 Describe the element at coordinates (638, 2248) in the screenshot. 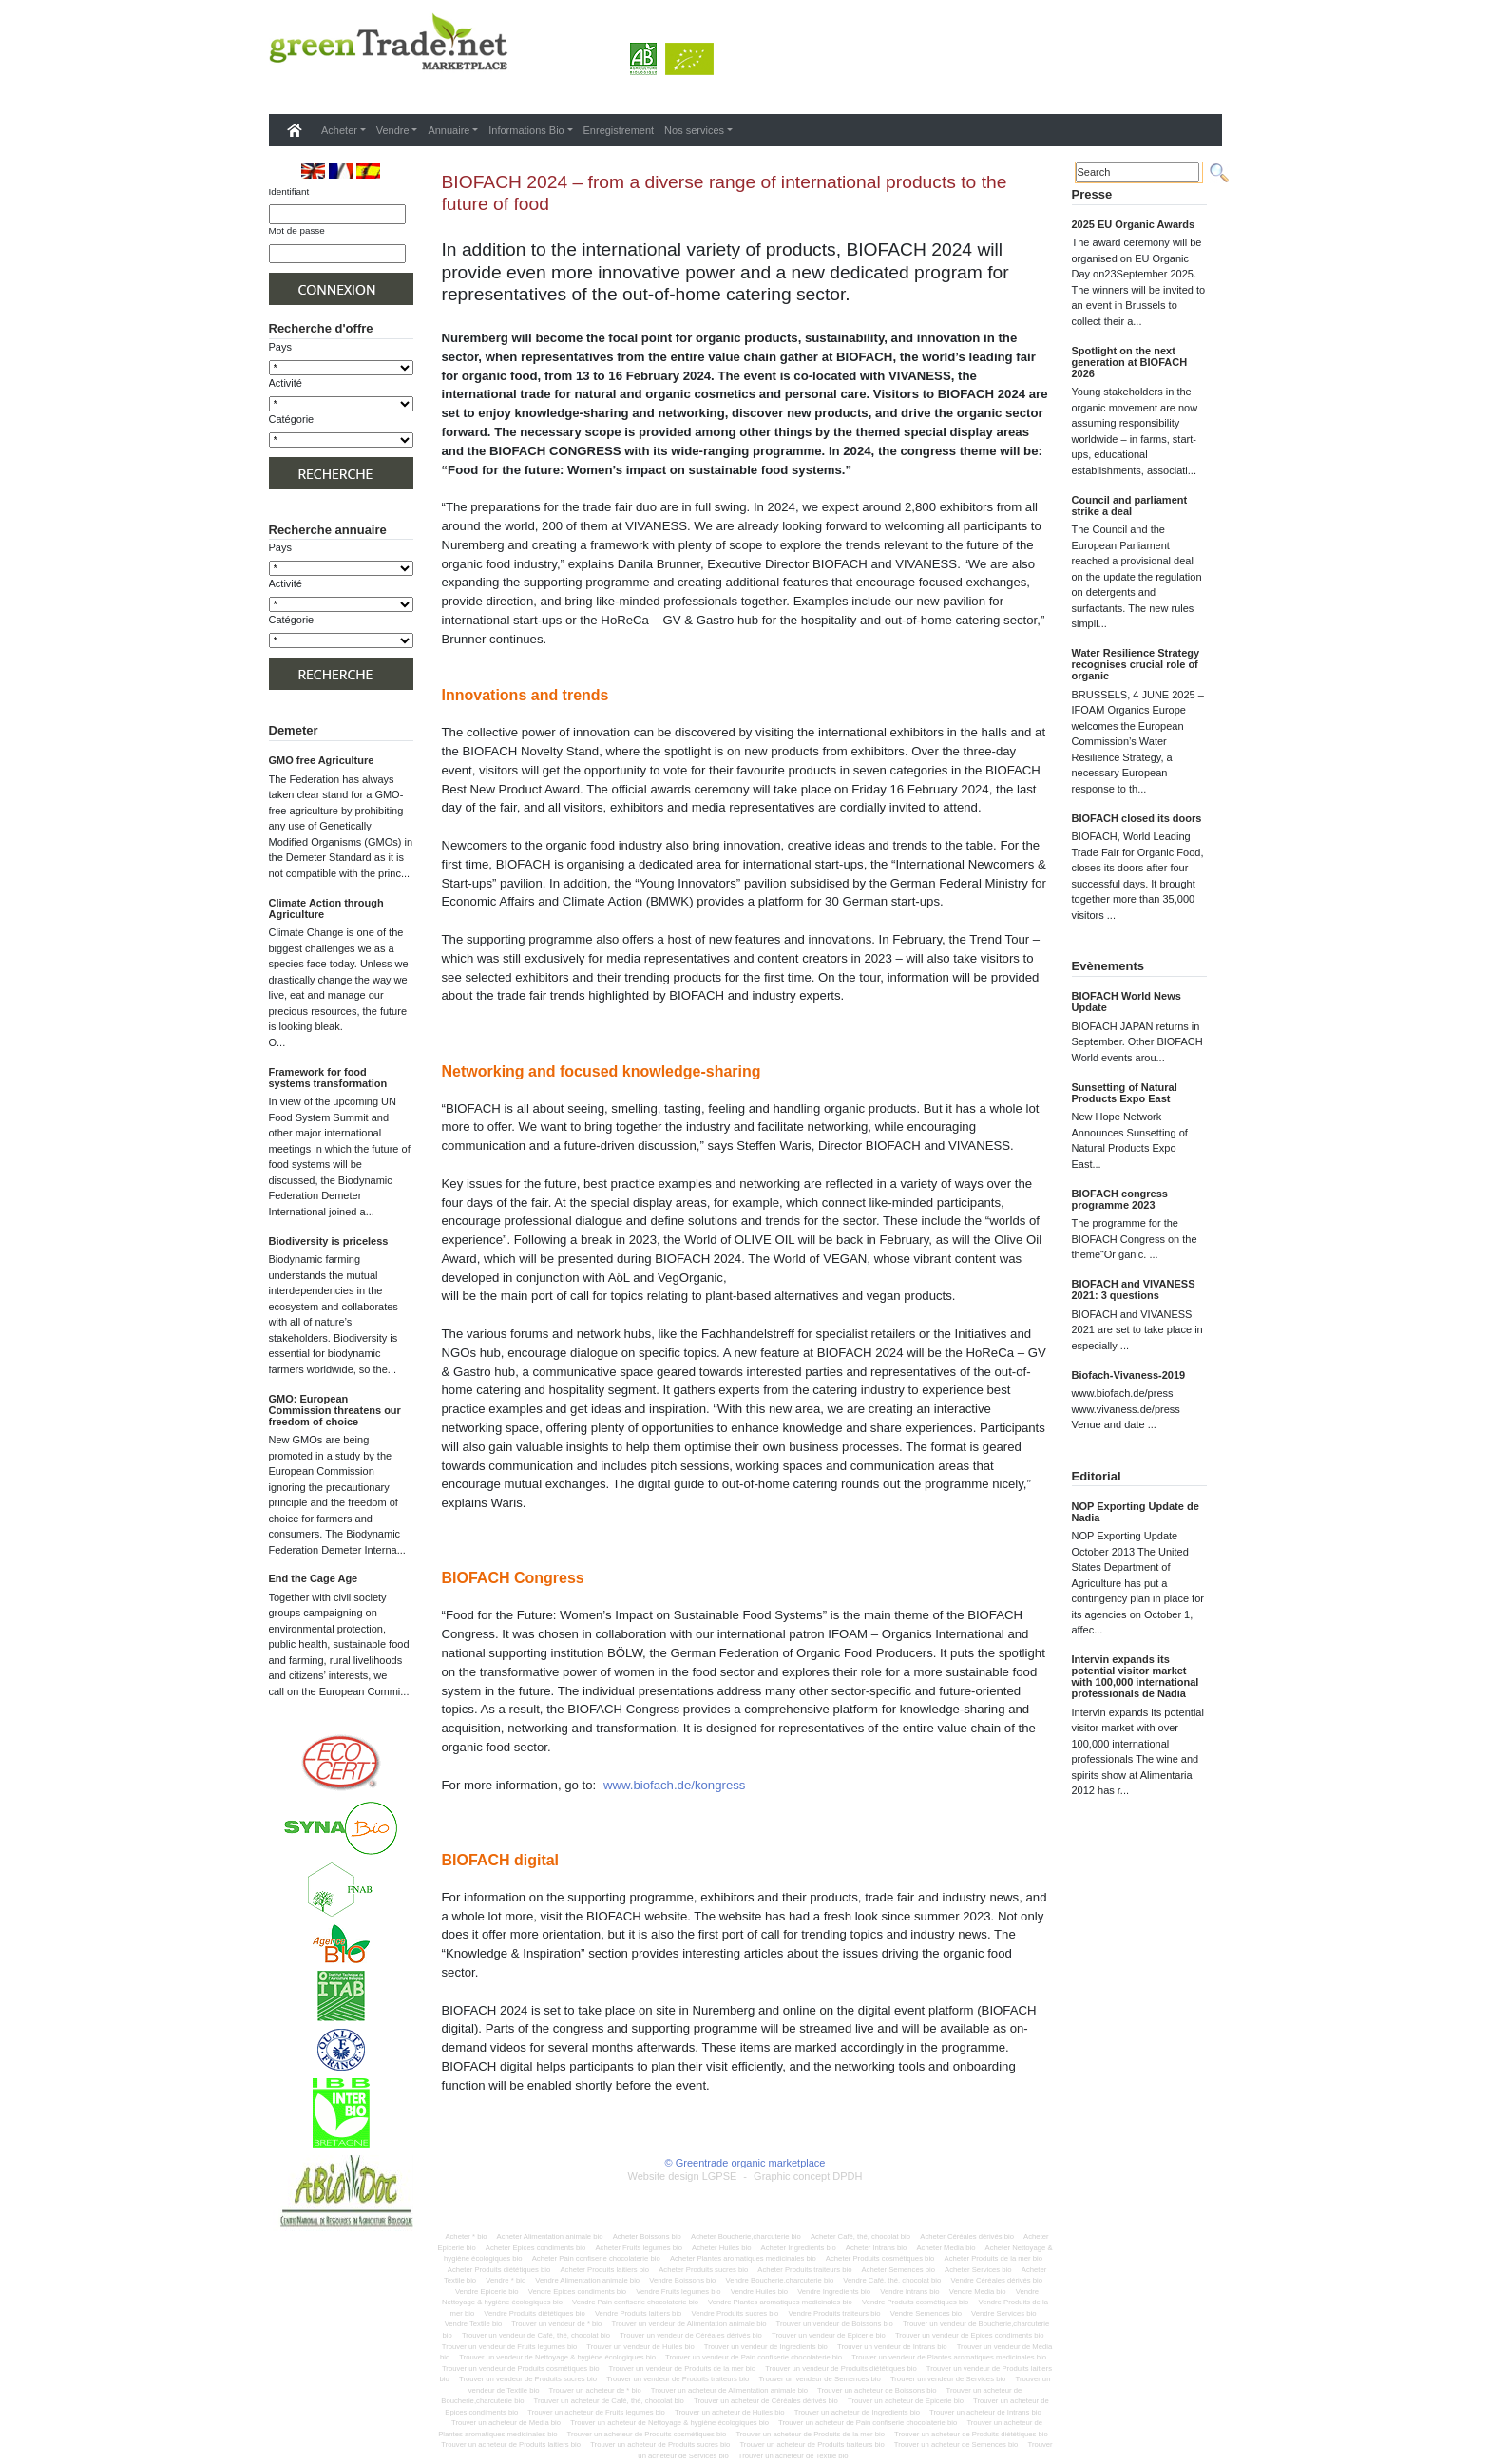

I see `Acheter Fruits legumes bio` at that location.